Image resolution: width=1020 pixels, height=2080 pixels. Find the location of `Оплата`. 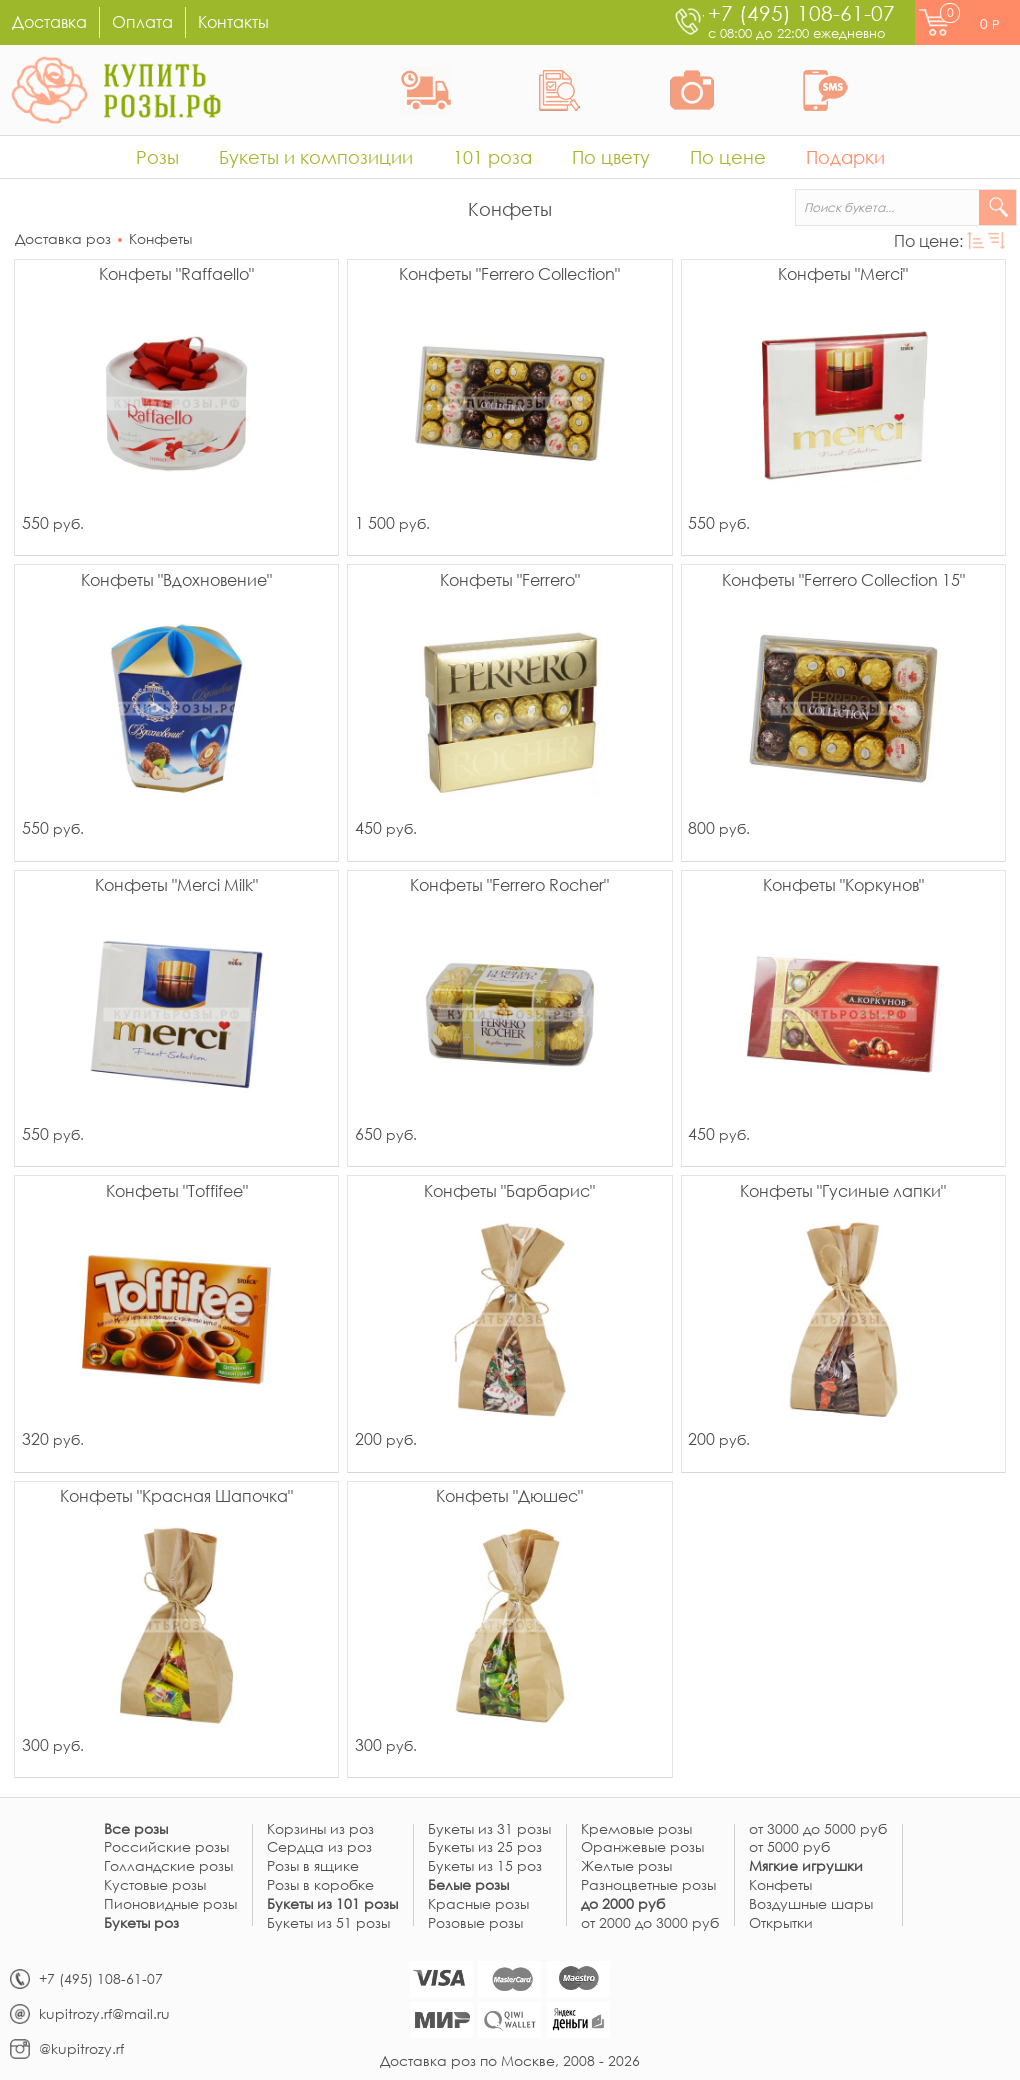

Оплата is located at coordinates (142, 21).